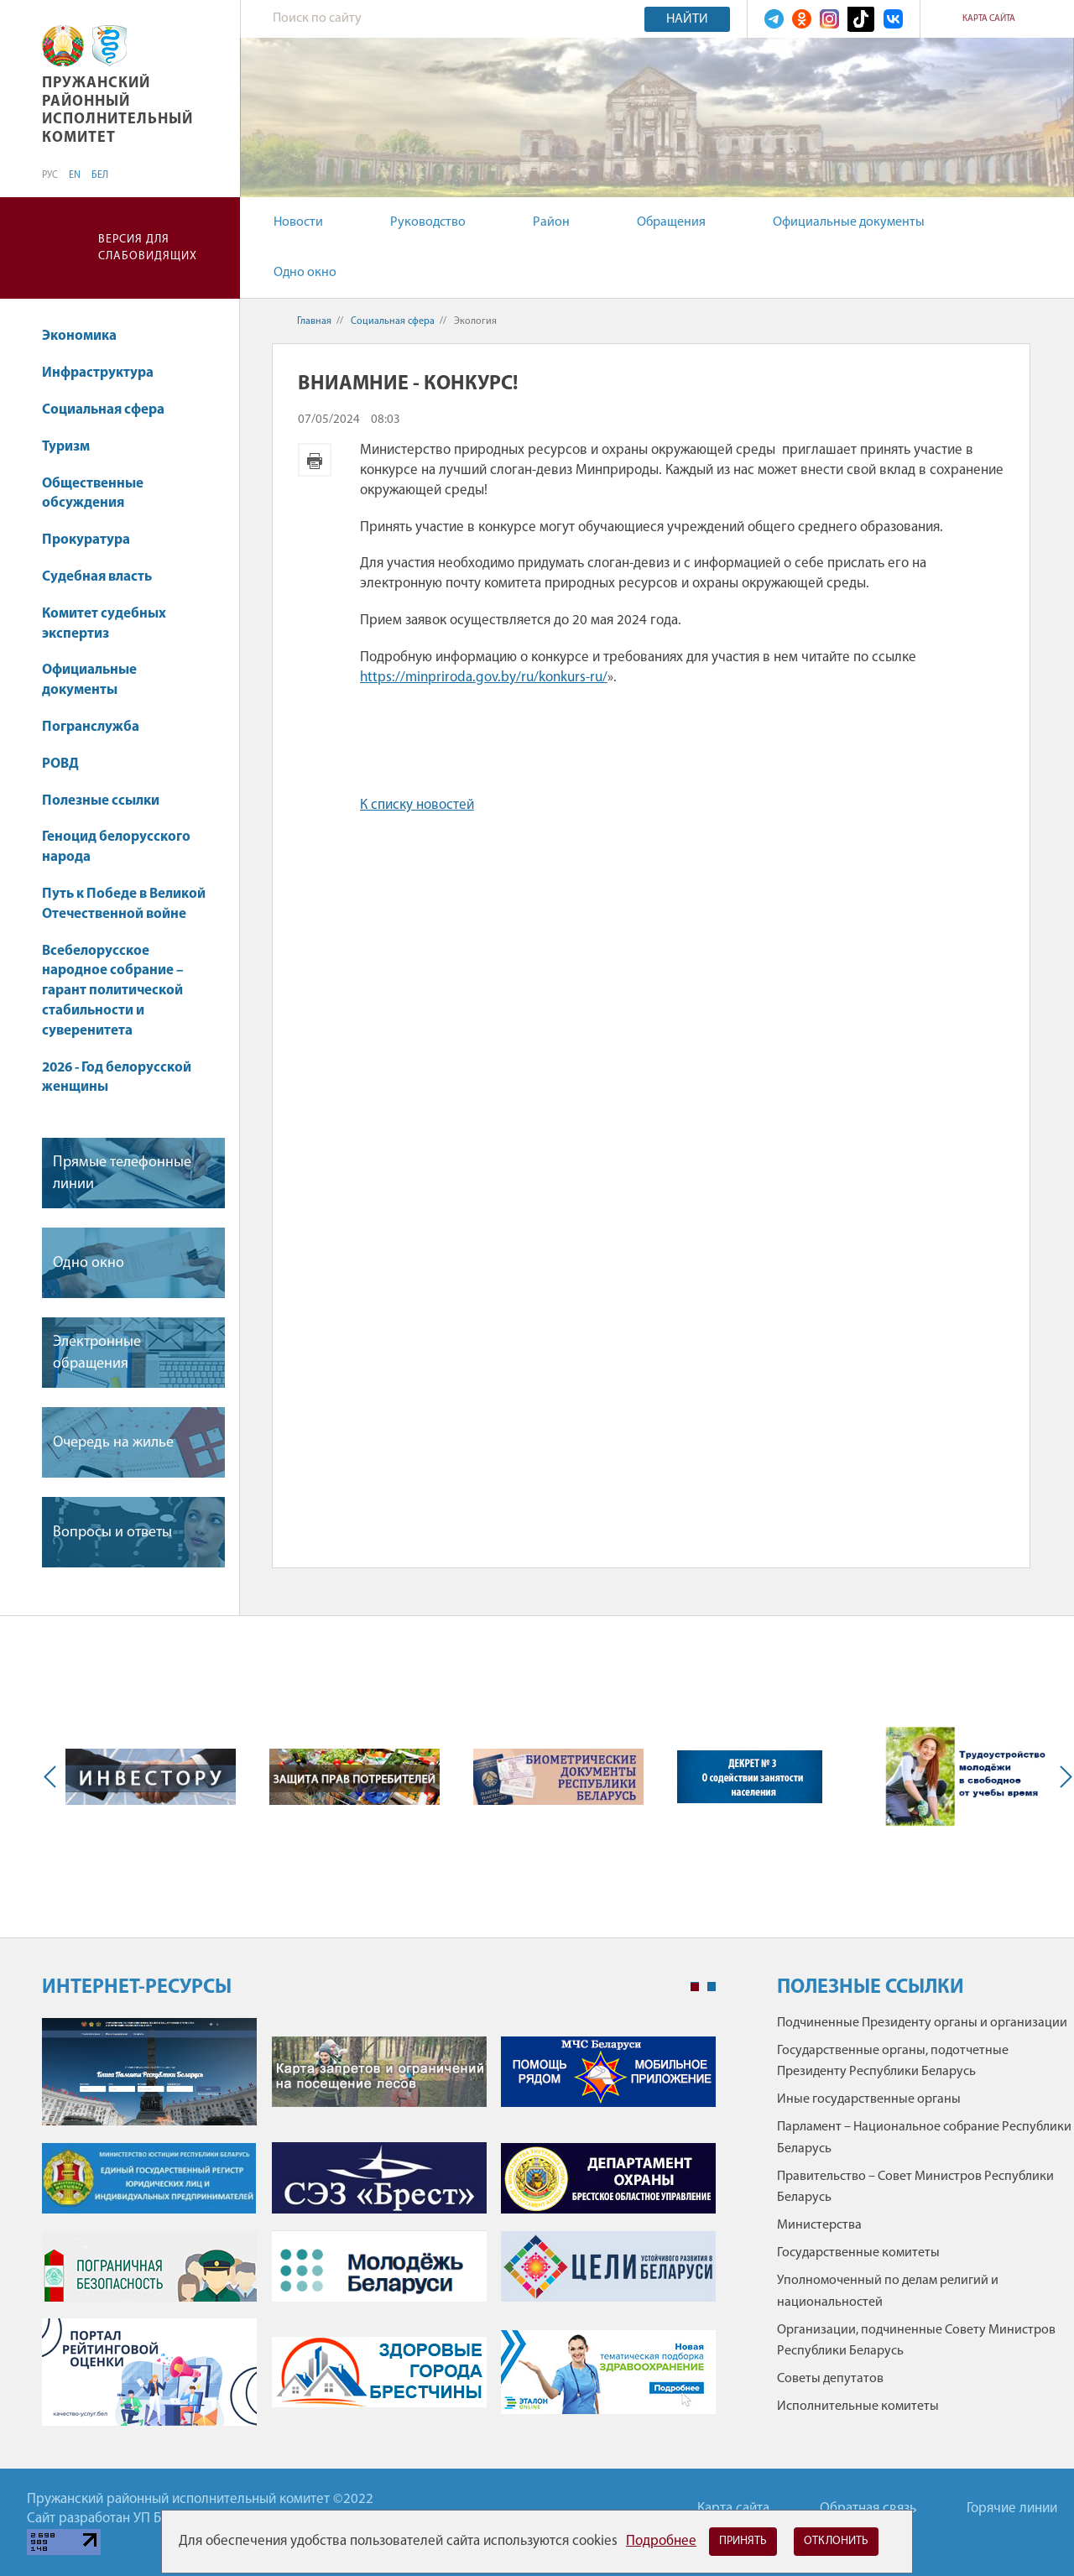 Image resolution: width=1074 pixels, height=2576 pixels. What do you see at coordinates (868, 2508) in the screenshot?
I see `Обратная связь` at bounding box center [868, 2508].